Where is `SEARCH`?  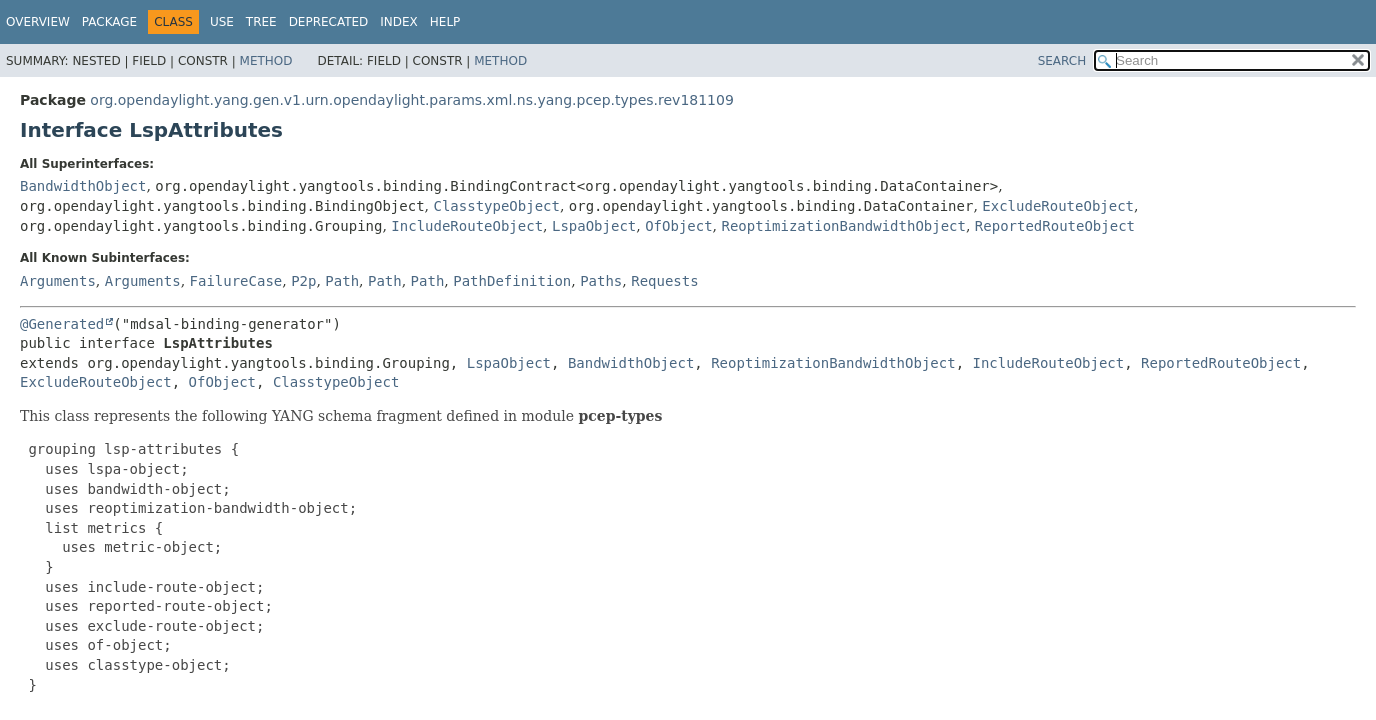
SEARCH is located at coordinates (1062, 61).